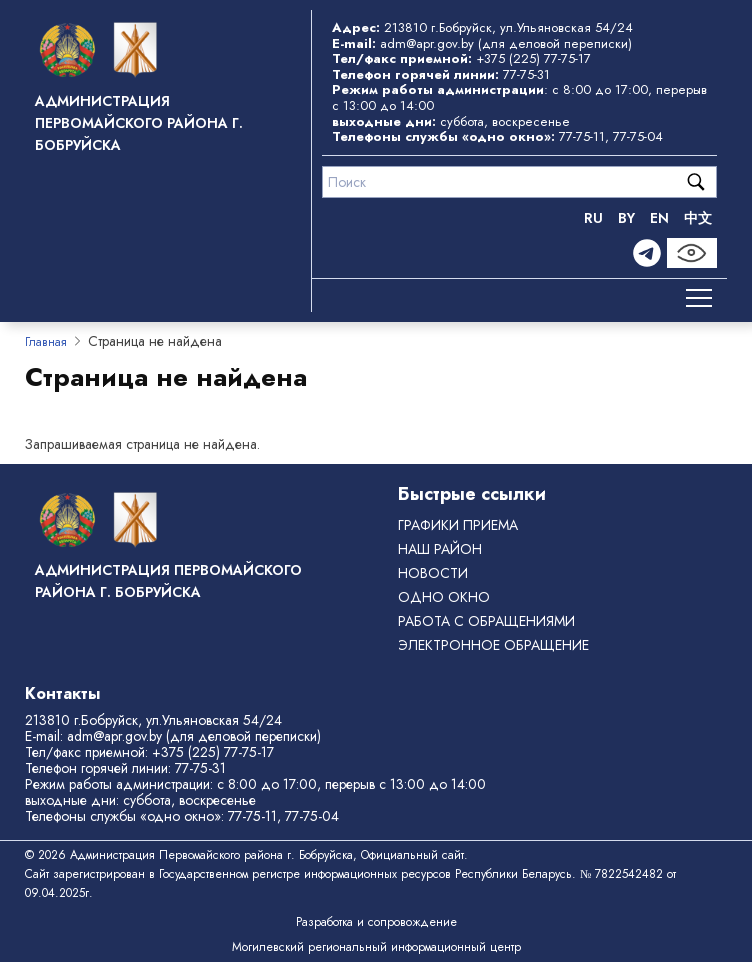  What do you see at coordinates (139, 123) in the screenshot?
I see `Администрация Первомайского района г. Бобруйска` at bounding box center [139, 123].